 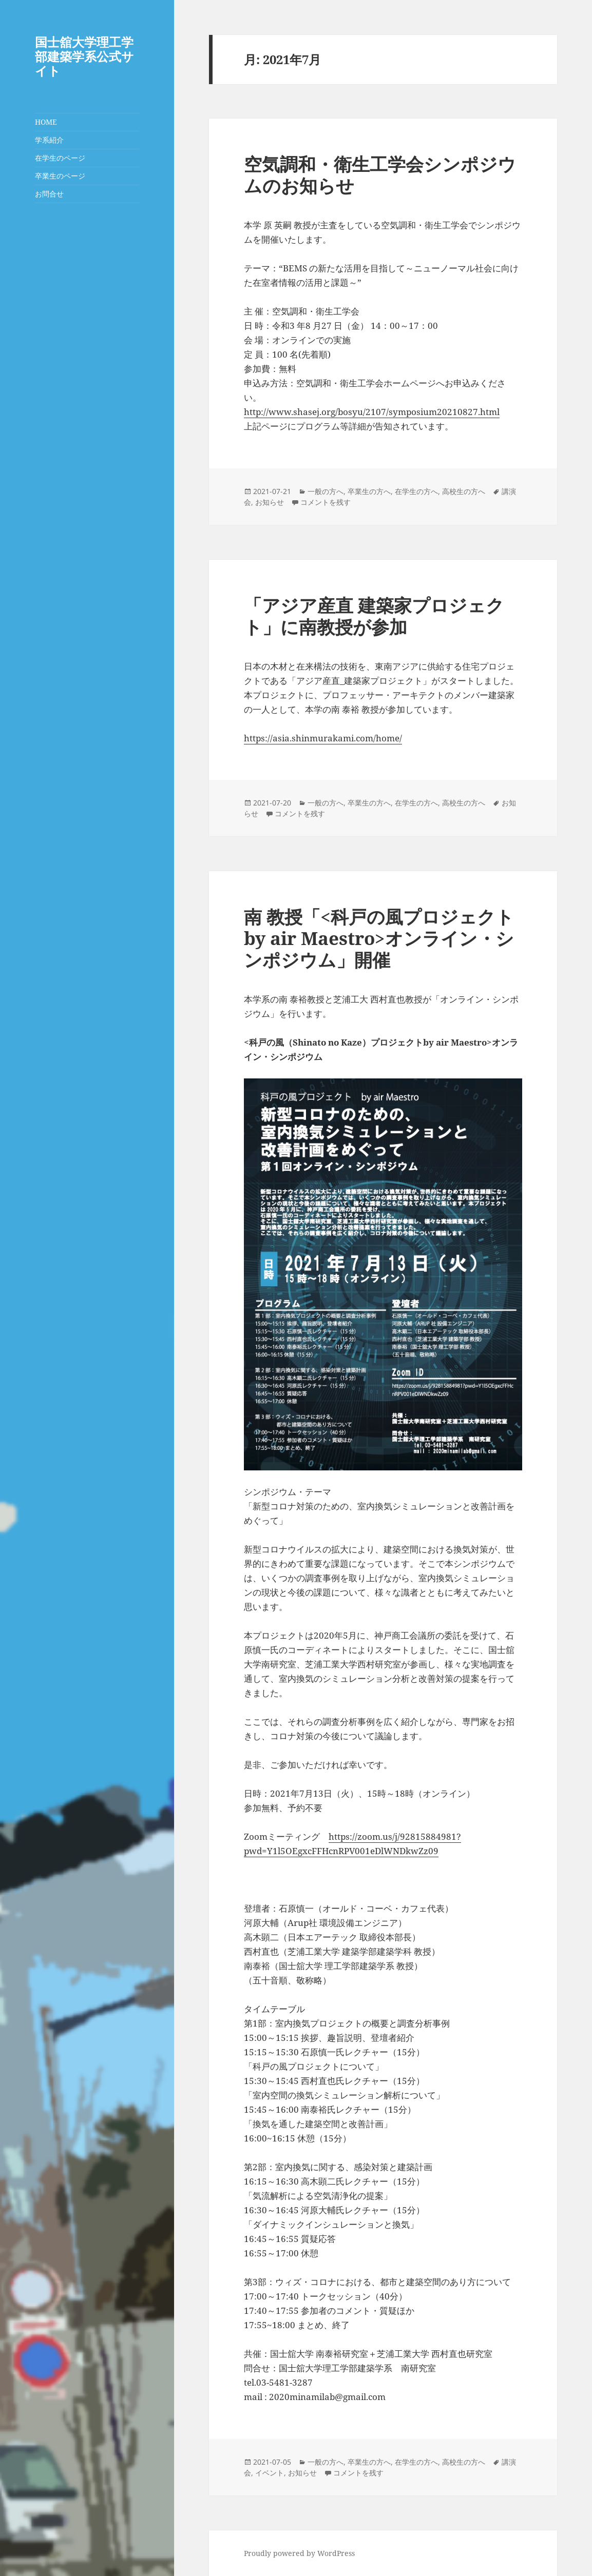 What do you see at coordinates (60, 158) in the screenshot?
I see `在学生のページ` at bounding box center [60, 158].